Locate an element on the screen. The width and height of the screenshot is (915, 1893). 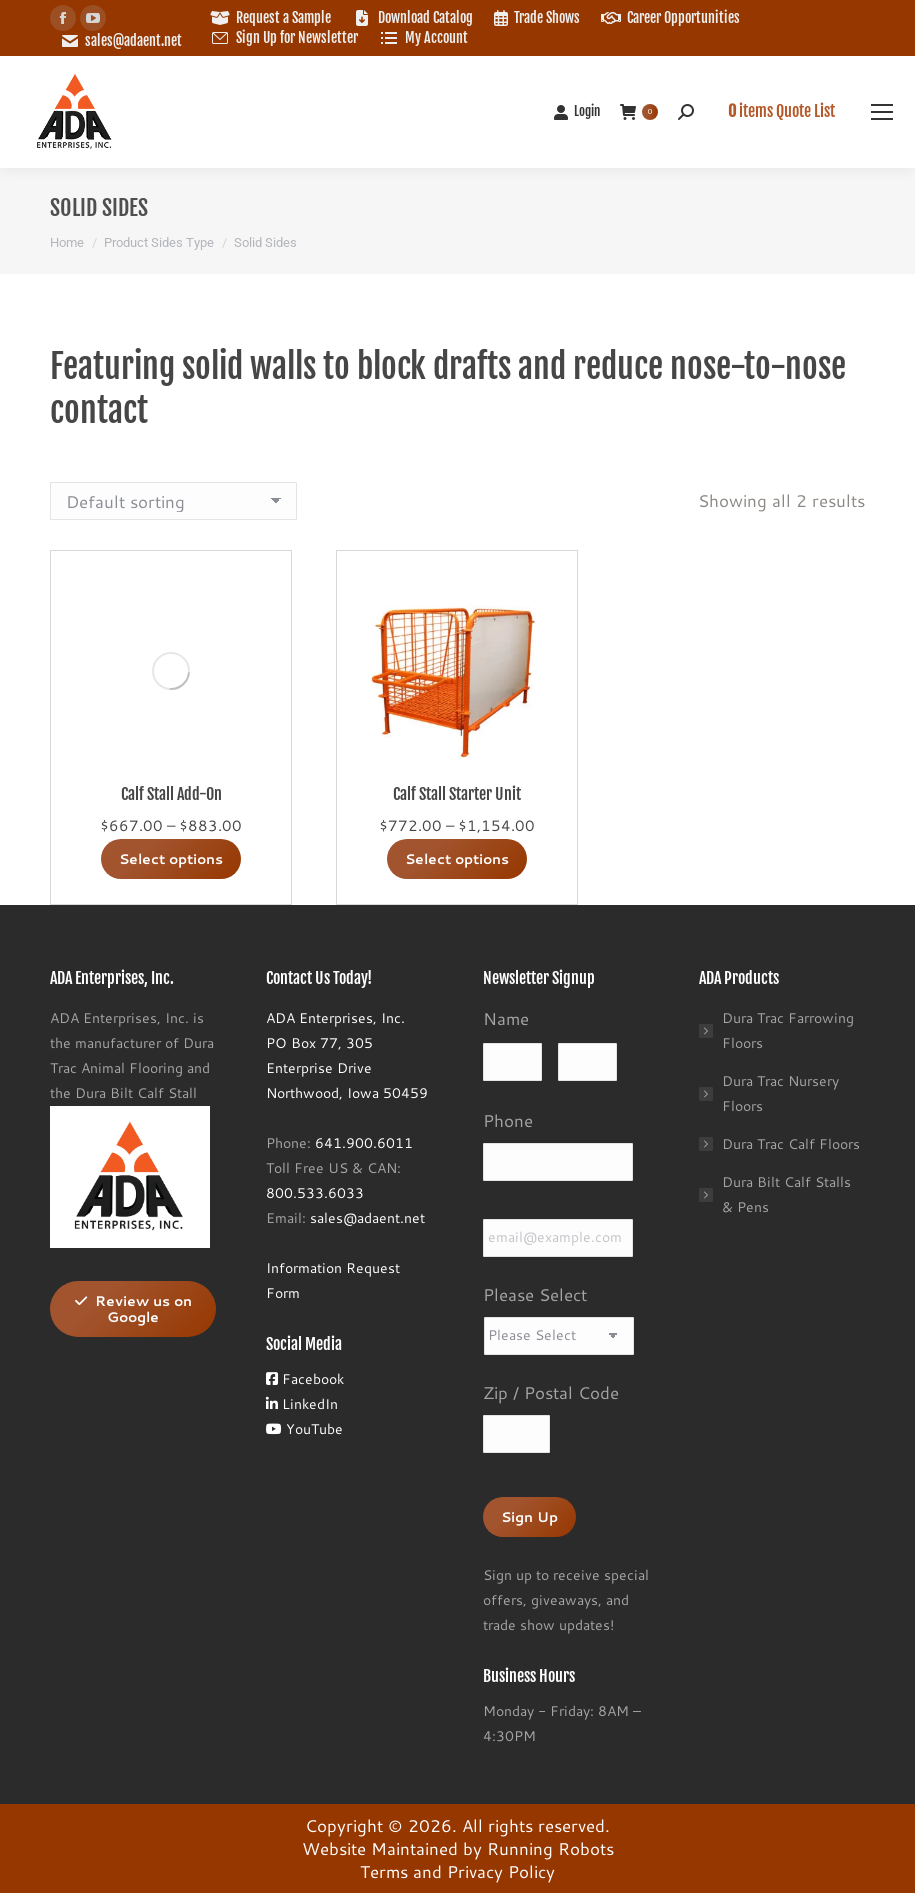
Terms is located at coordinates (384, 1871).